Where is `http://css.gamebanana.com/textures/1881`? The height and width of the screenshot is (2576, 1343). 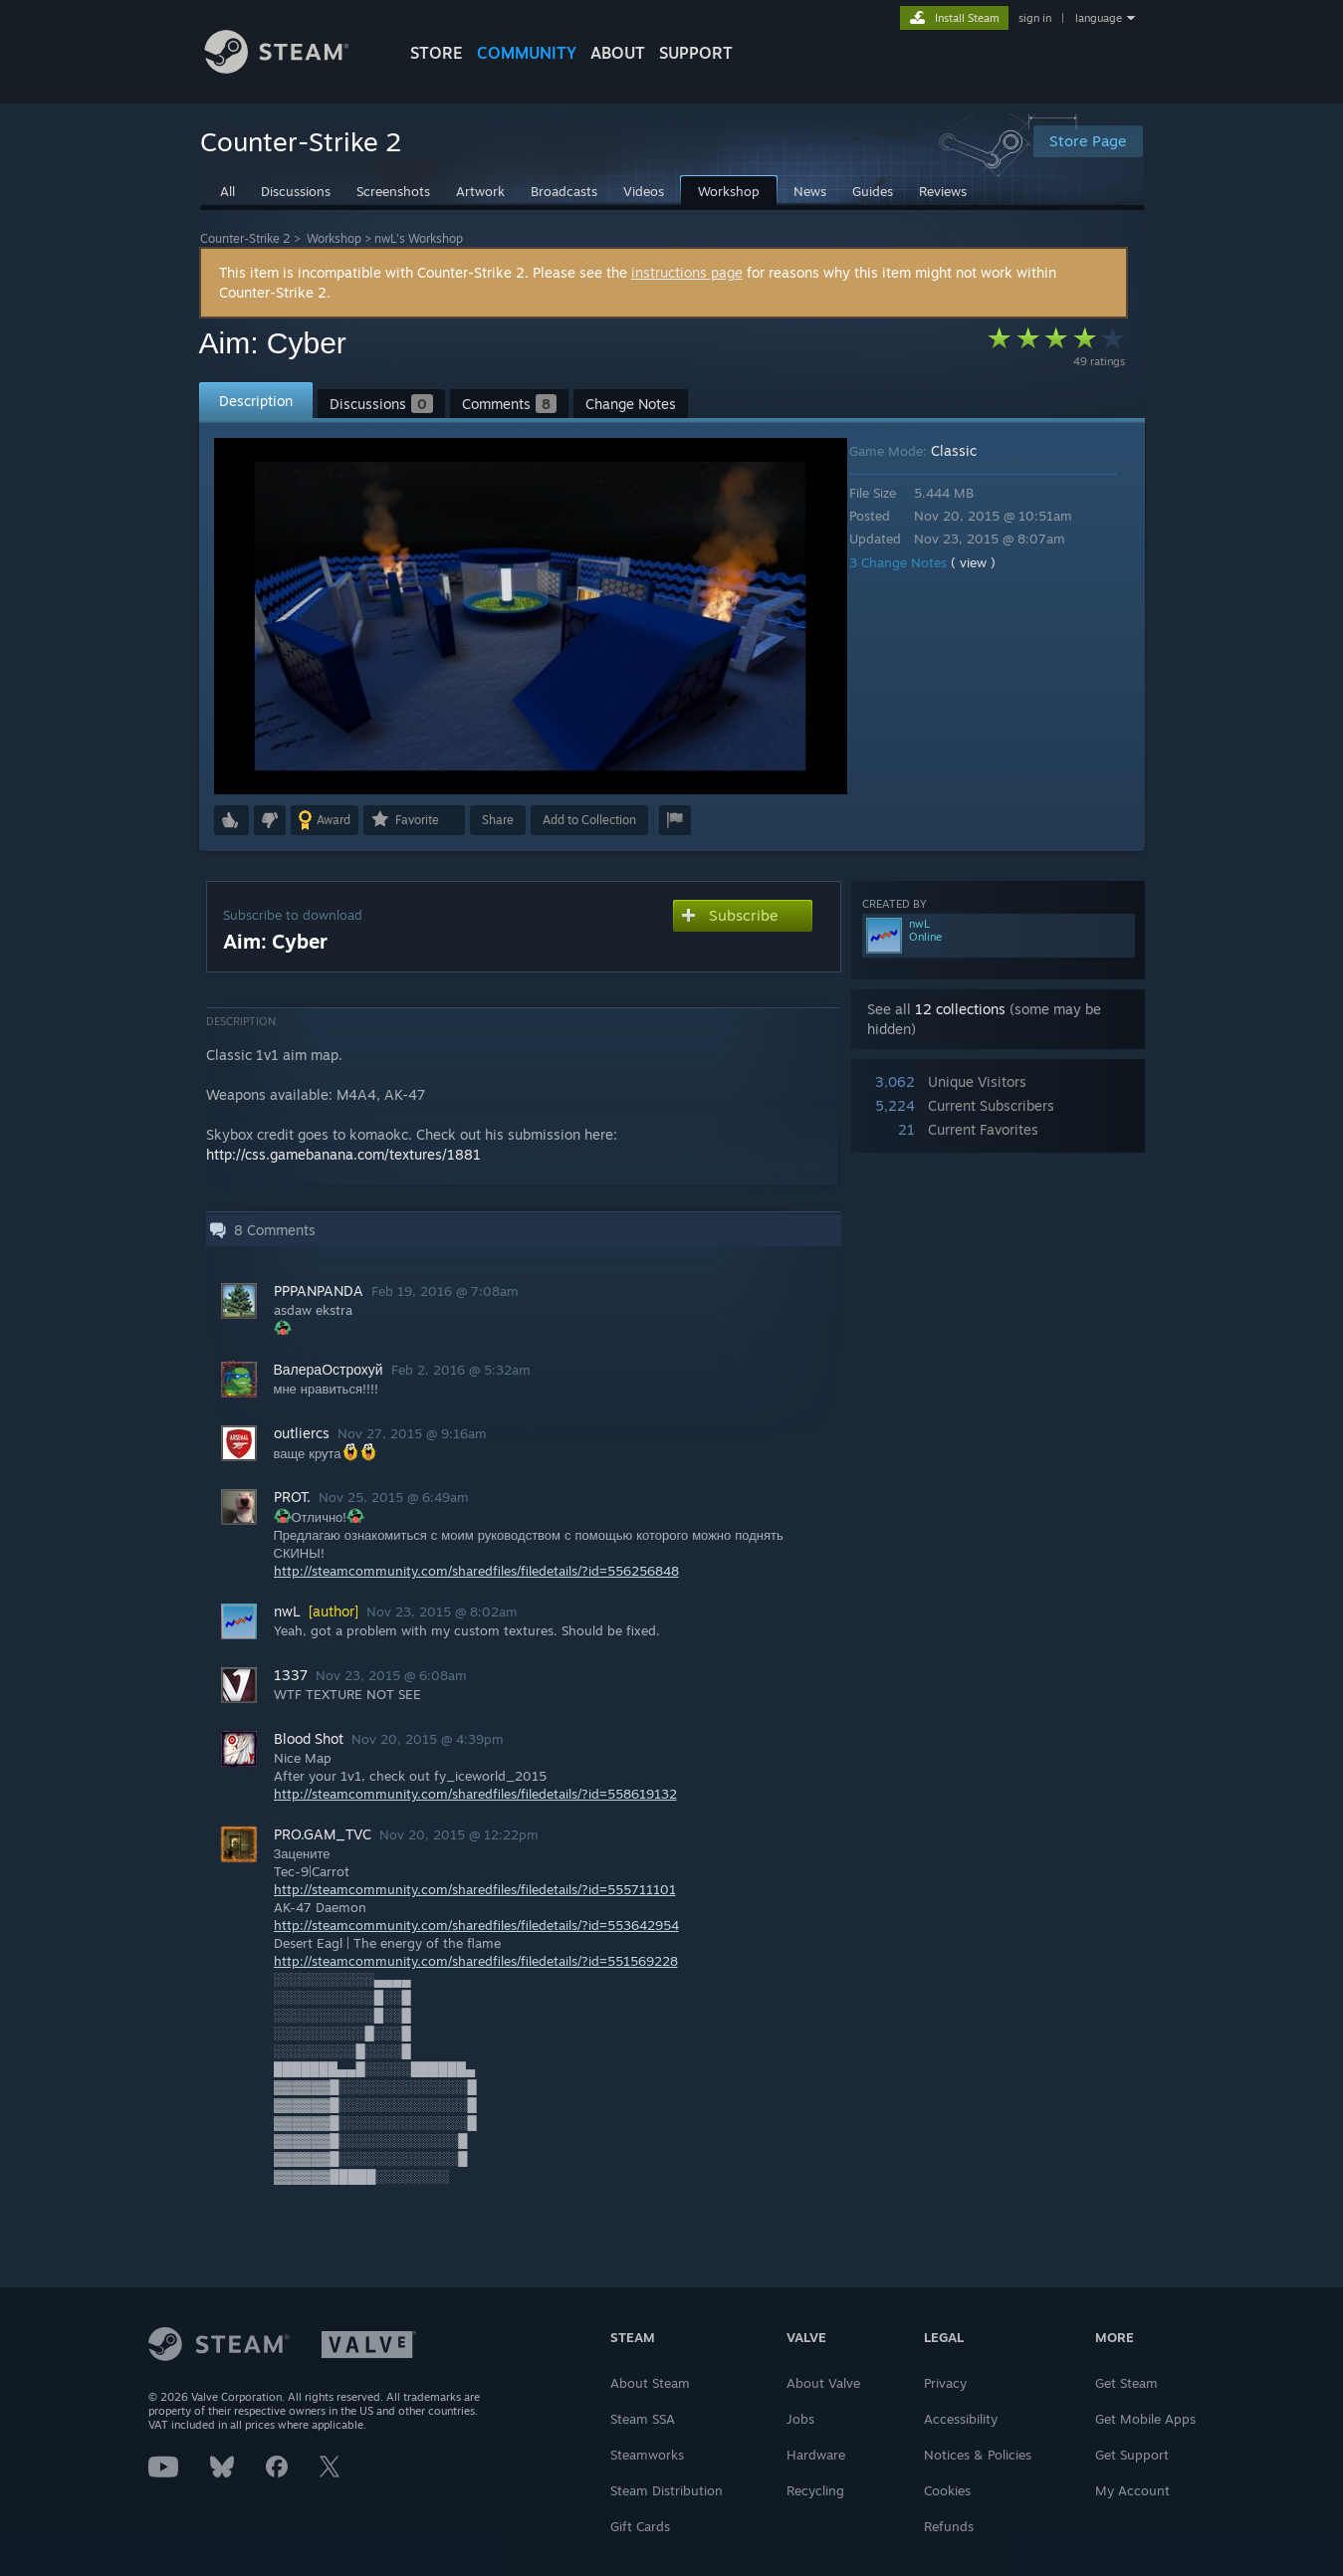 http://css.gamebanana.com/textures/1881 is located at coordinates (343, 1154).